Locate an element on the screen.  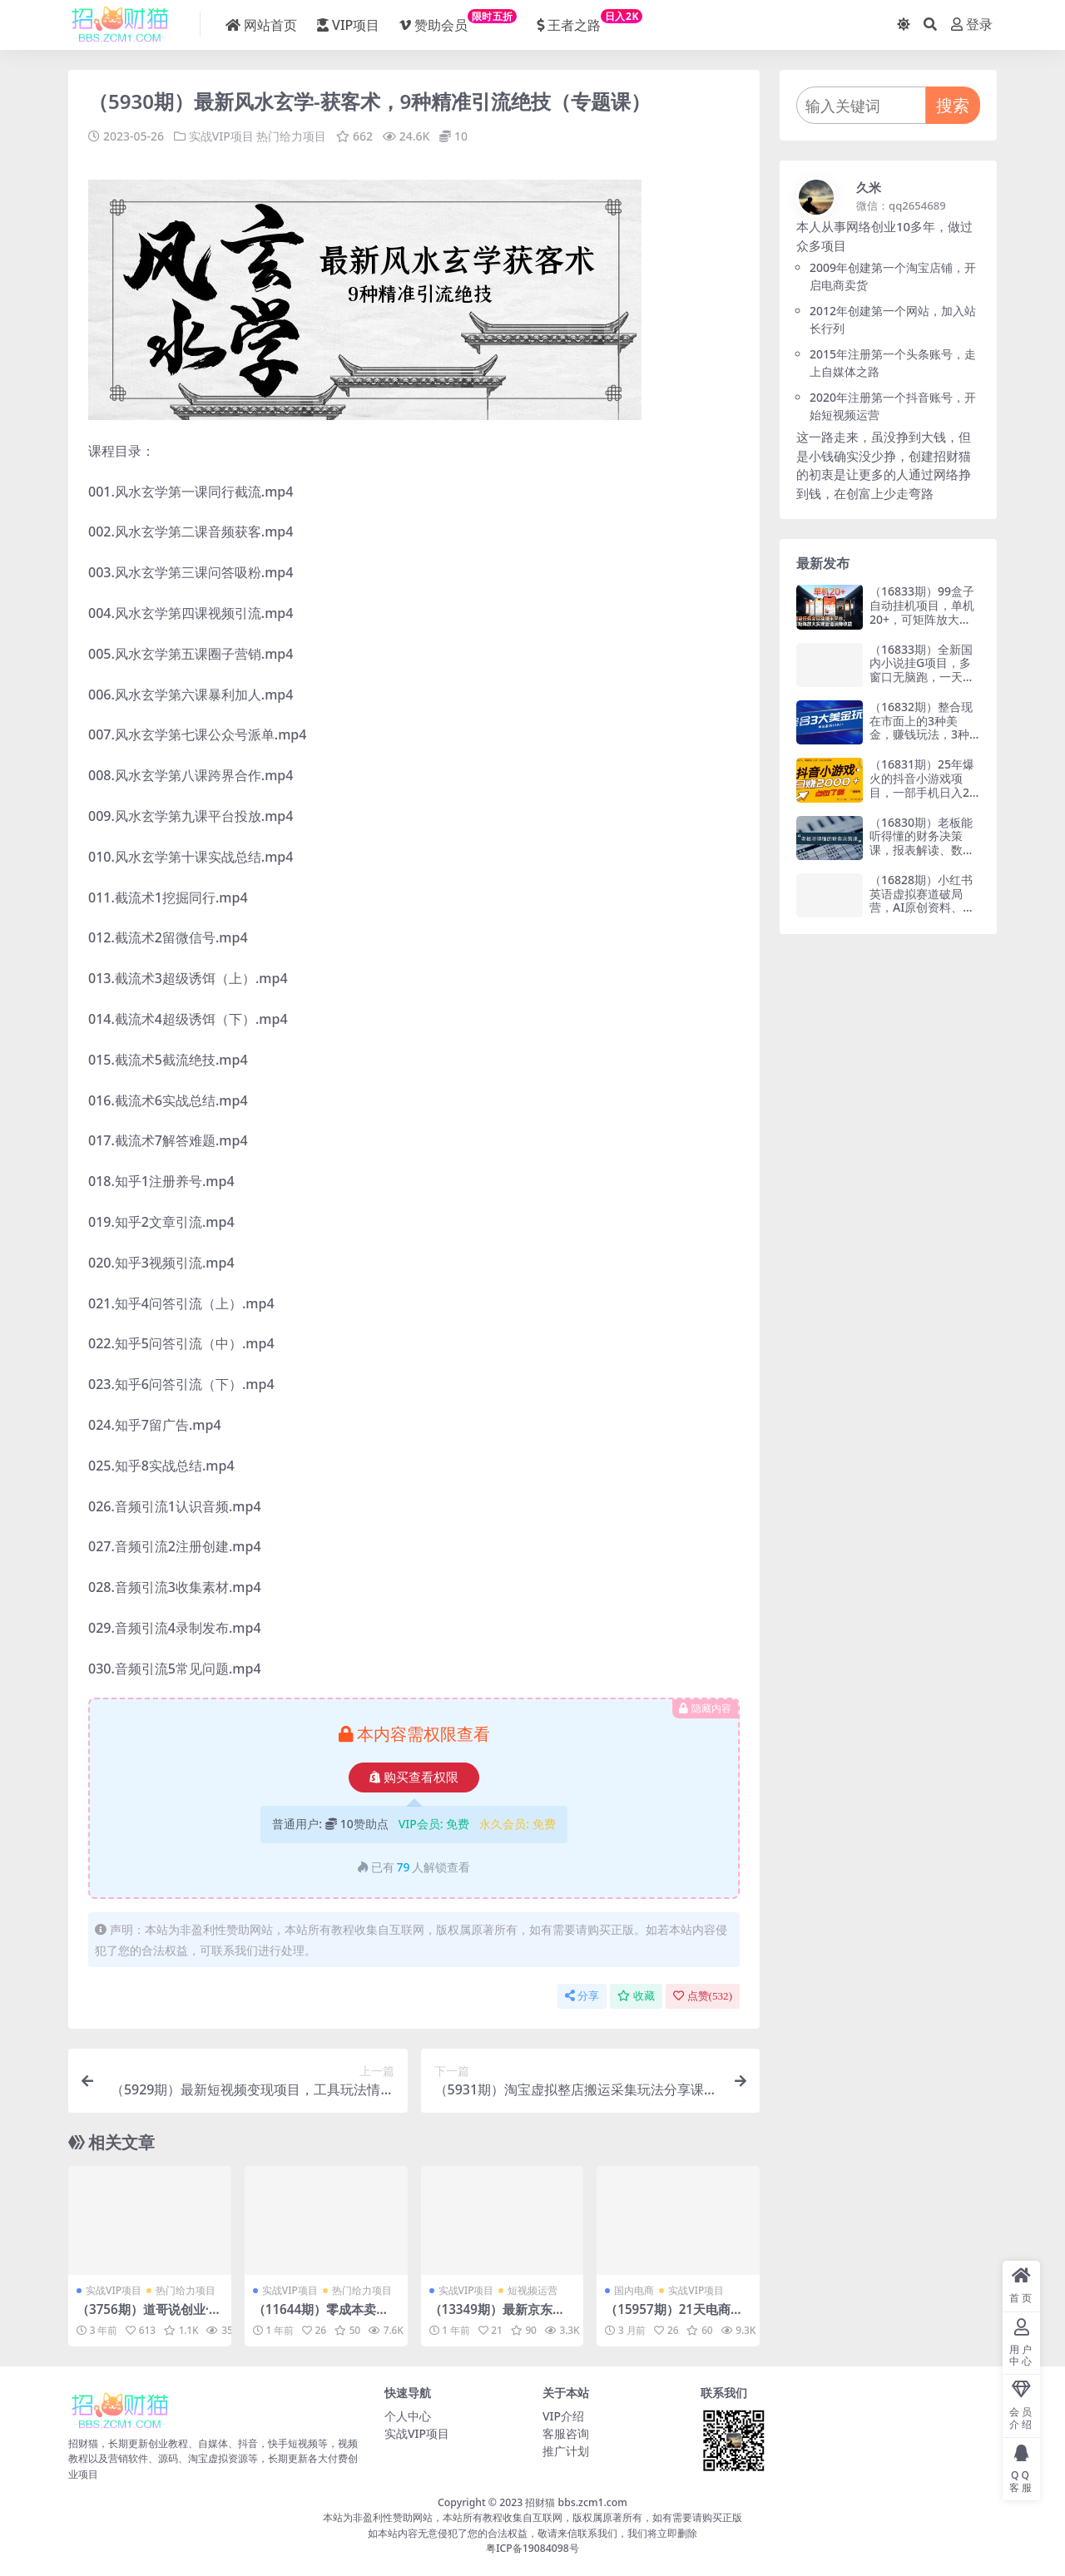
（16833期）99盒子自动挂机项目，单机20+，可矩阵放大实现管道躺赚收益，推广可享团队收益 is located at coordinates (921, 619).